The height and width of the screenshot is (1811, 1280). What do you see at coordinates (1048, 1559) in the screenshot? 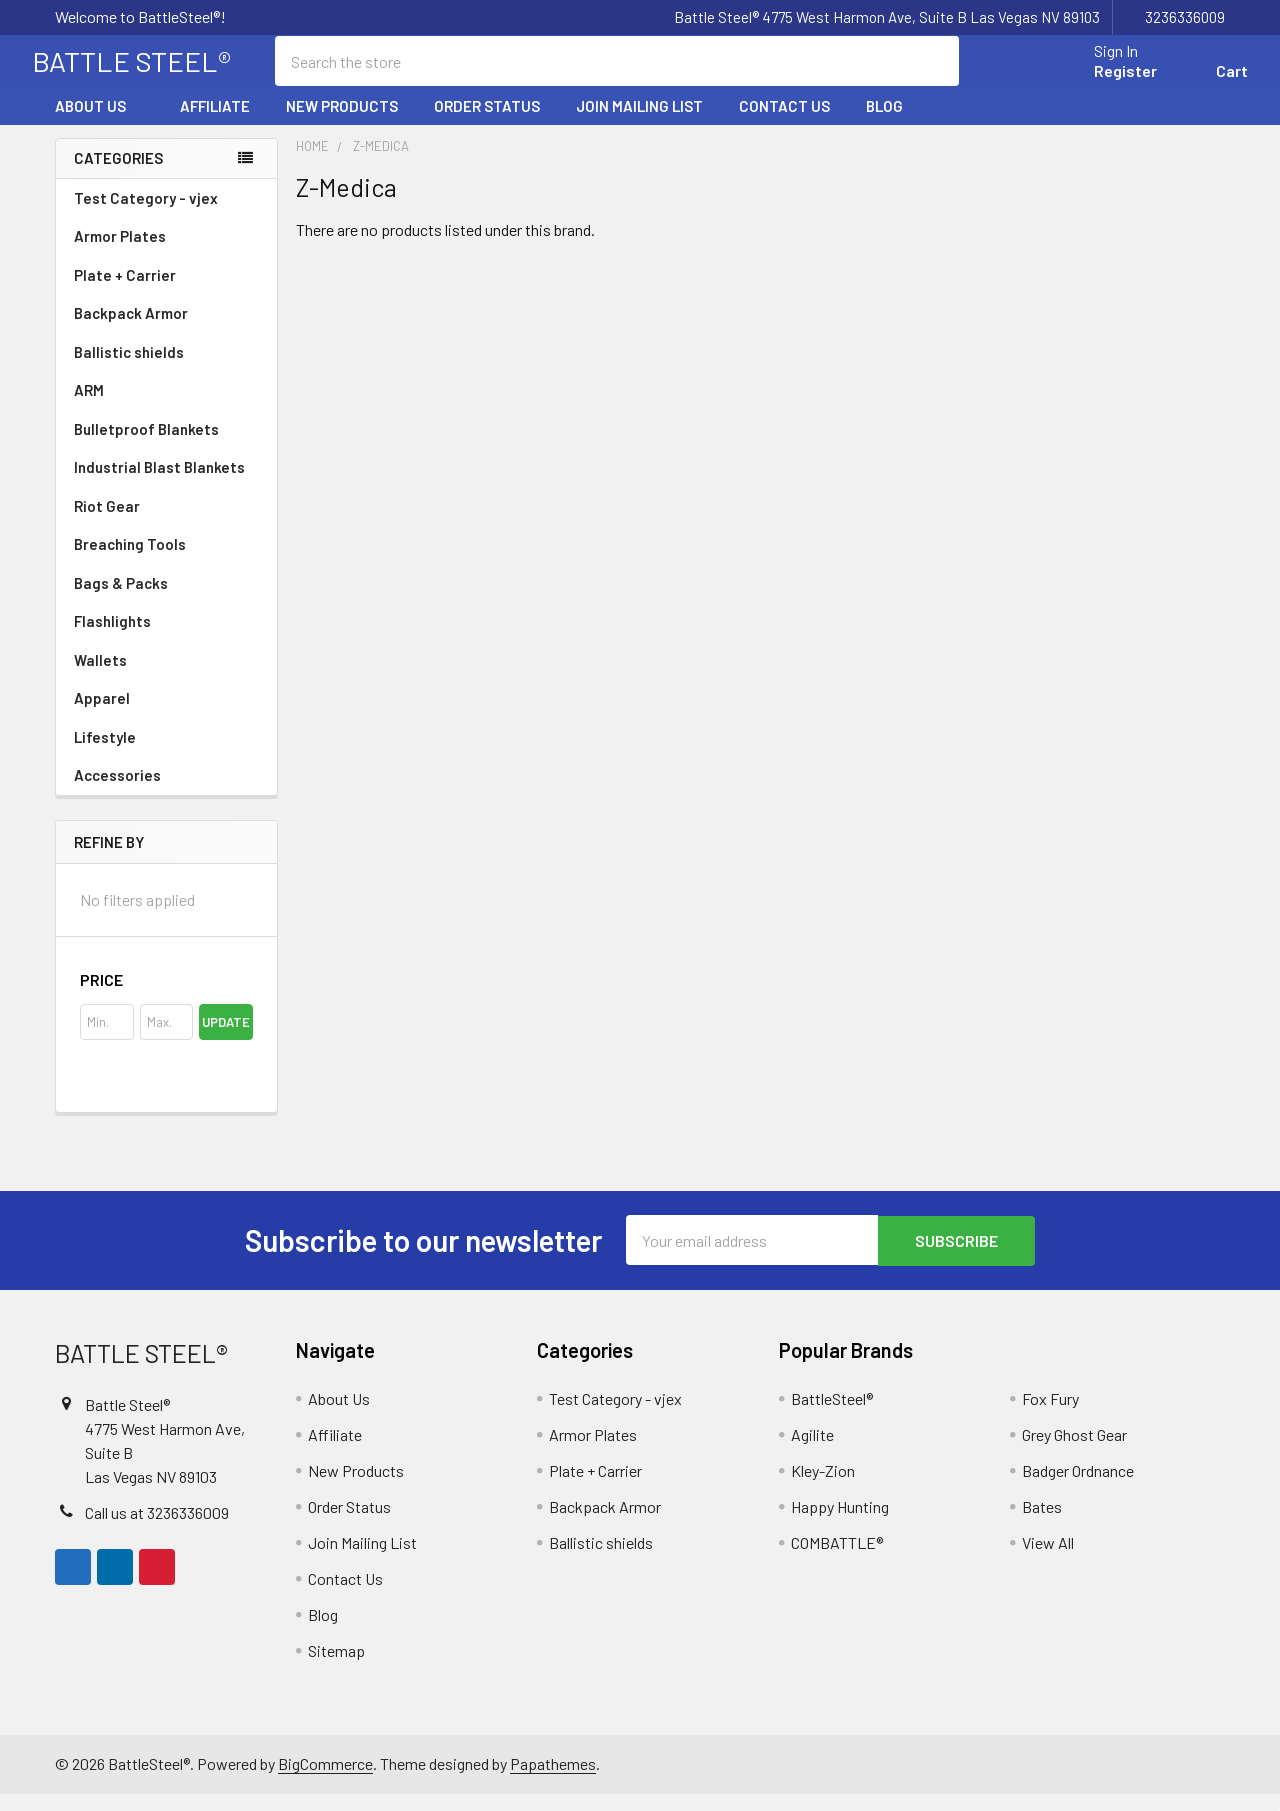
I see `View All` at bounding box center [1048, 1559].